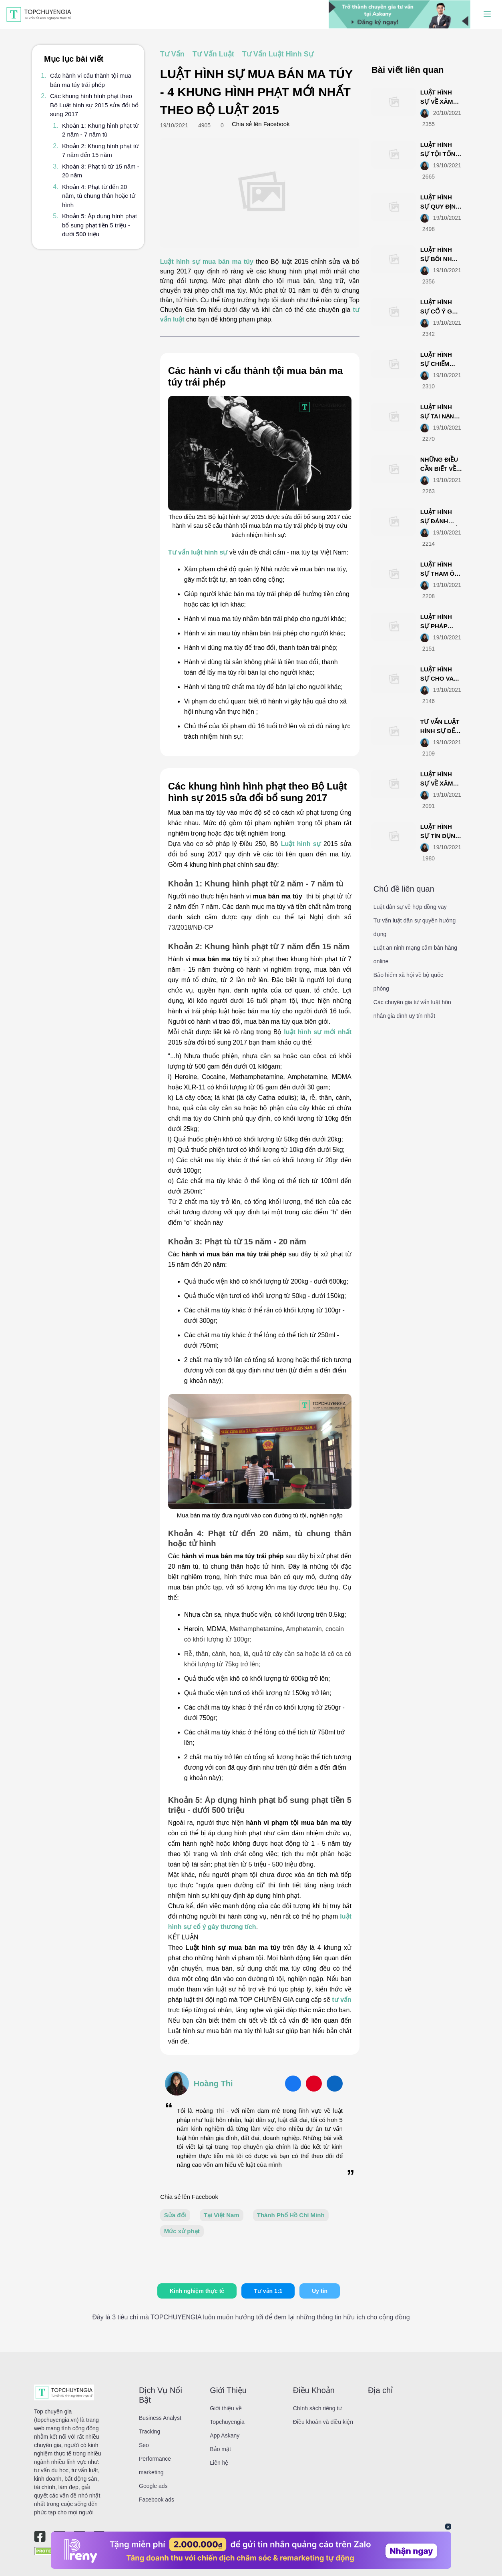 The height and width of the screenshot is (2576, 502). Describe the element at coordinates (317, 2408) in the screenshot. I see `Chính sách riêng tư` at that location.